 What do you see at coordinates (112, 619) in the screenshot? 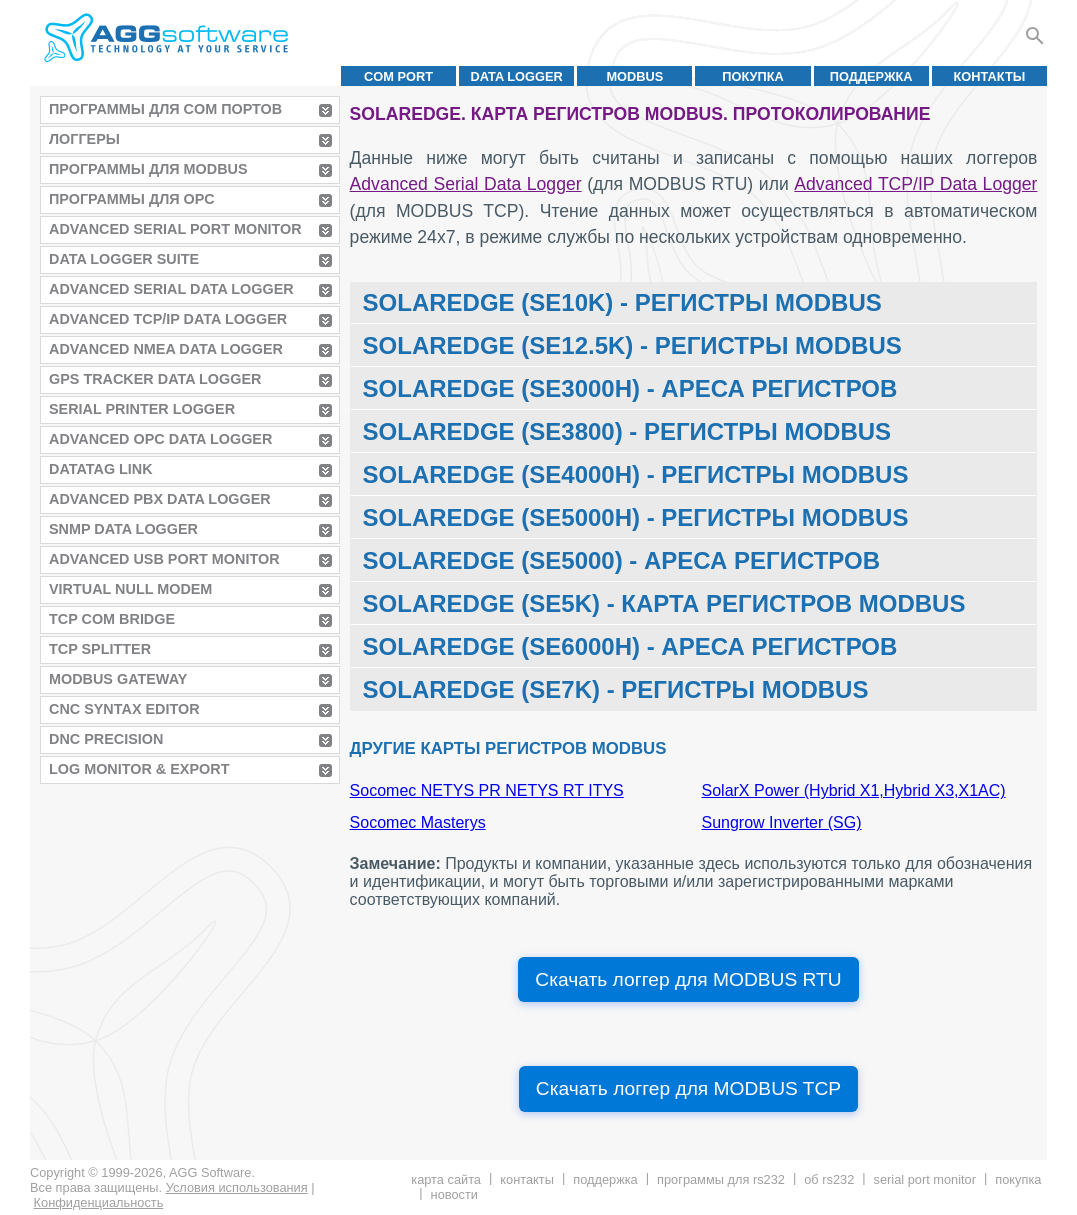
I see `TCP COM Bridge` at bounding box center [112, 619].